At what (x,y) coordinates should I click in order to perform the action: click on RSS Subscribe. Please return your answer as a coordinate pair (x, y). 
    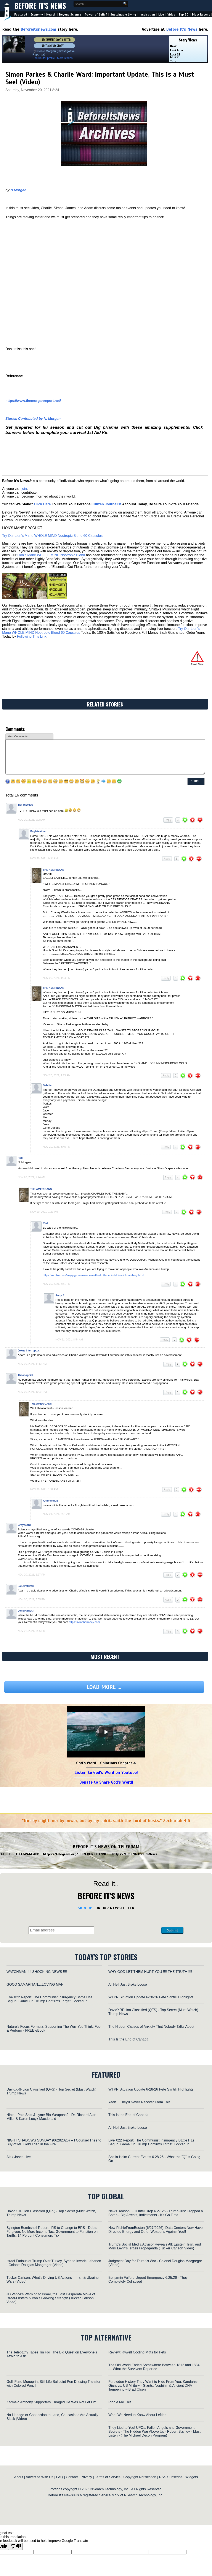
    Looking at the image, I should click on (171, 2477).